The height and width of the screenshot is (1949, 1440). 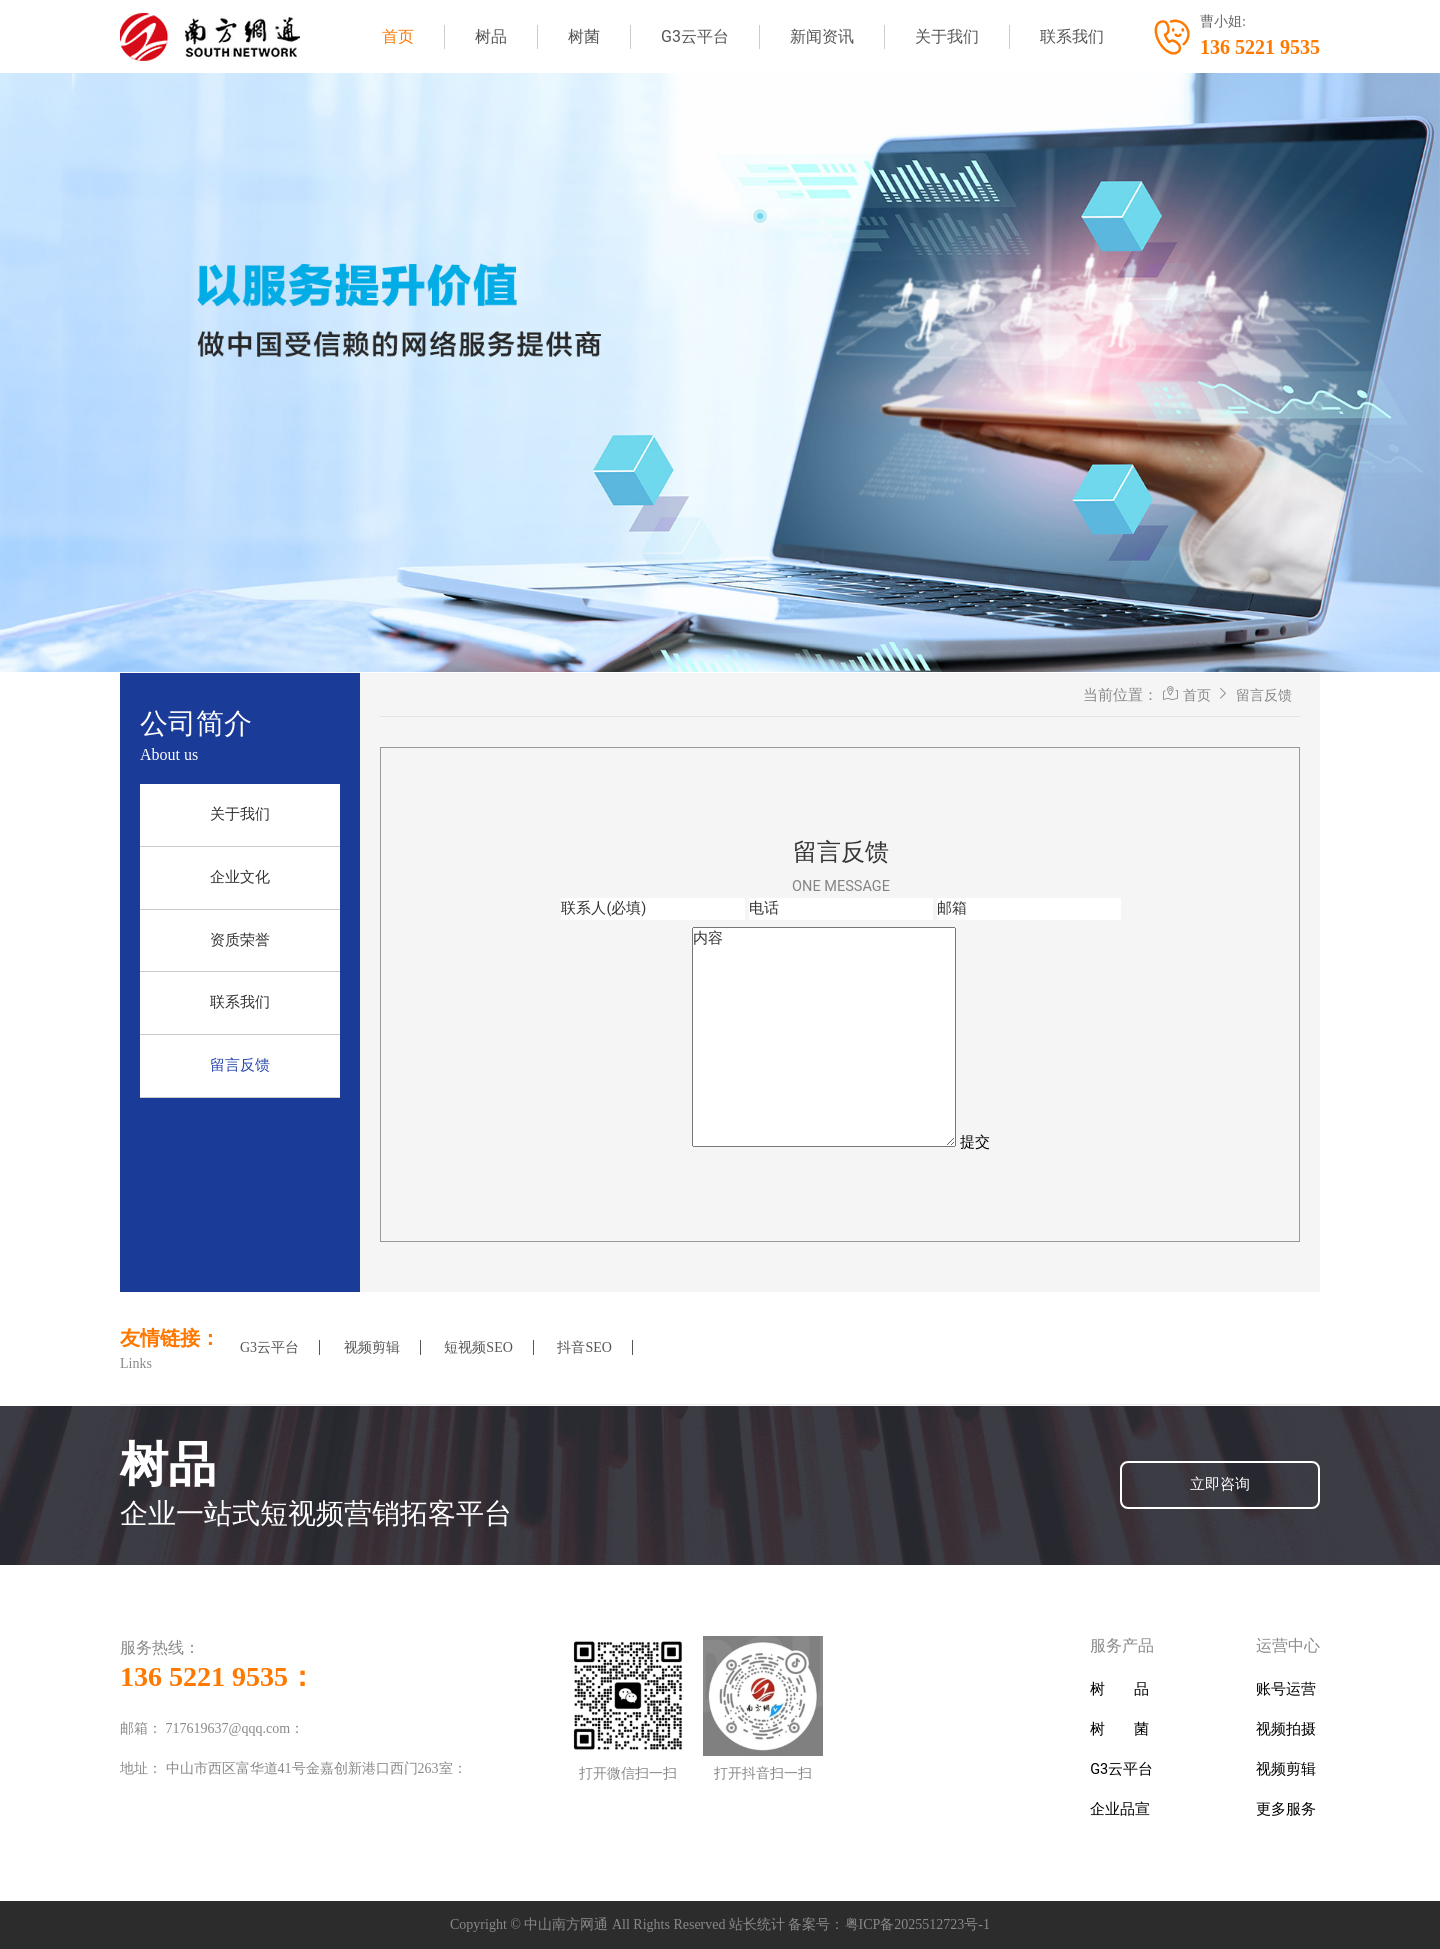 What do you see at coordinates (240, 940) in the screenshot?
I see `资质荣誉` at bounding box center [240, 940].